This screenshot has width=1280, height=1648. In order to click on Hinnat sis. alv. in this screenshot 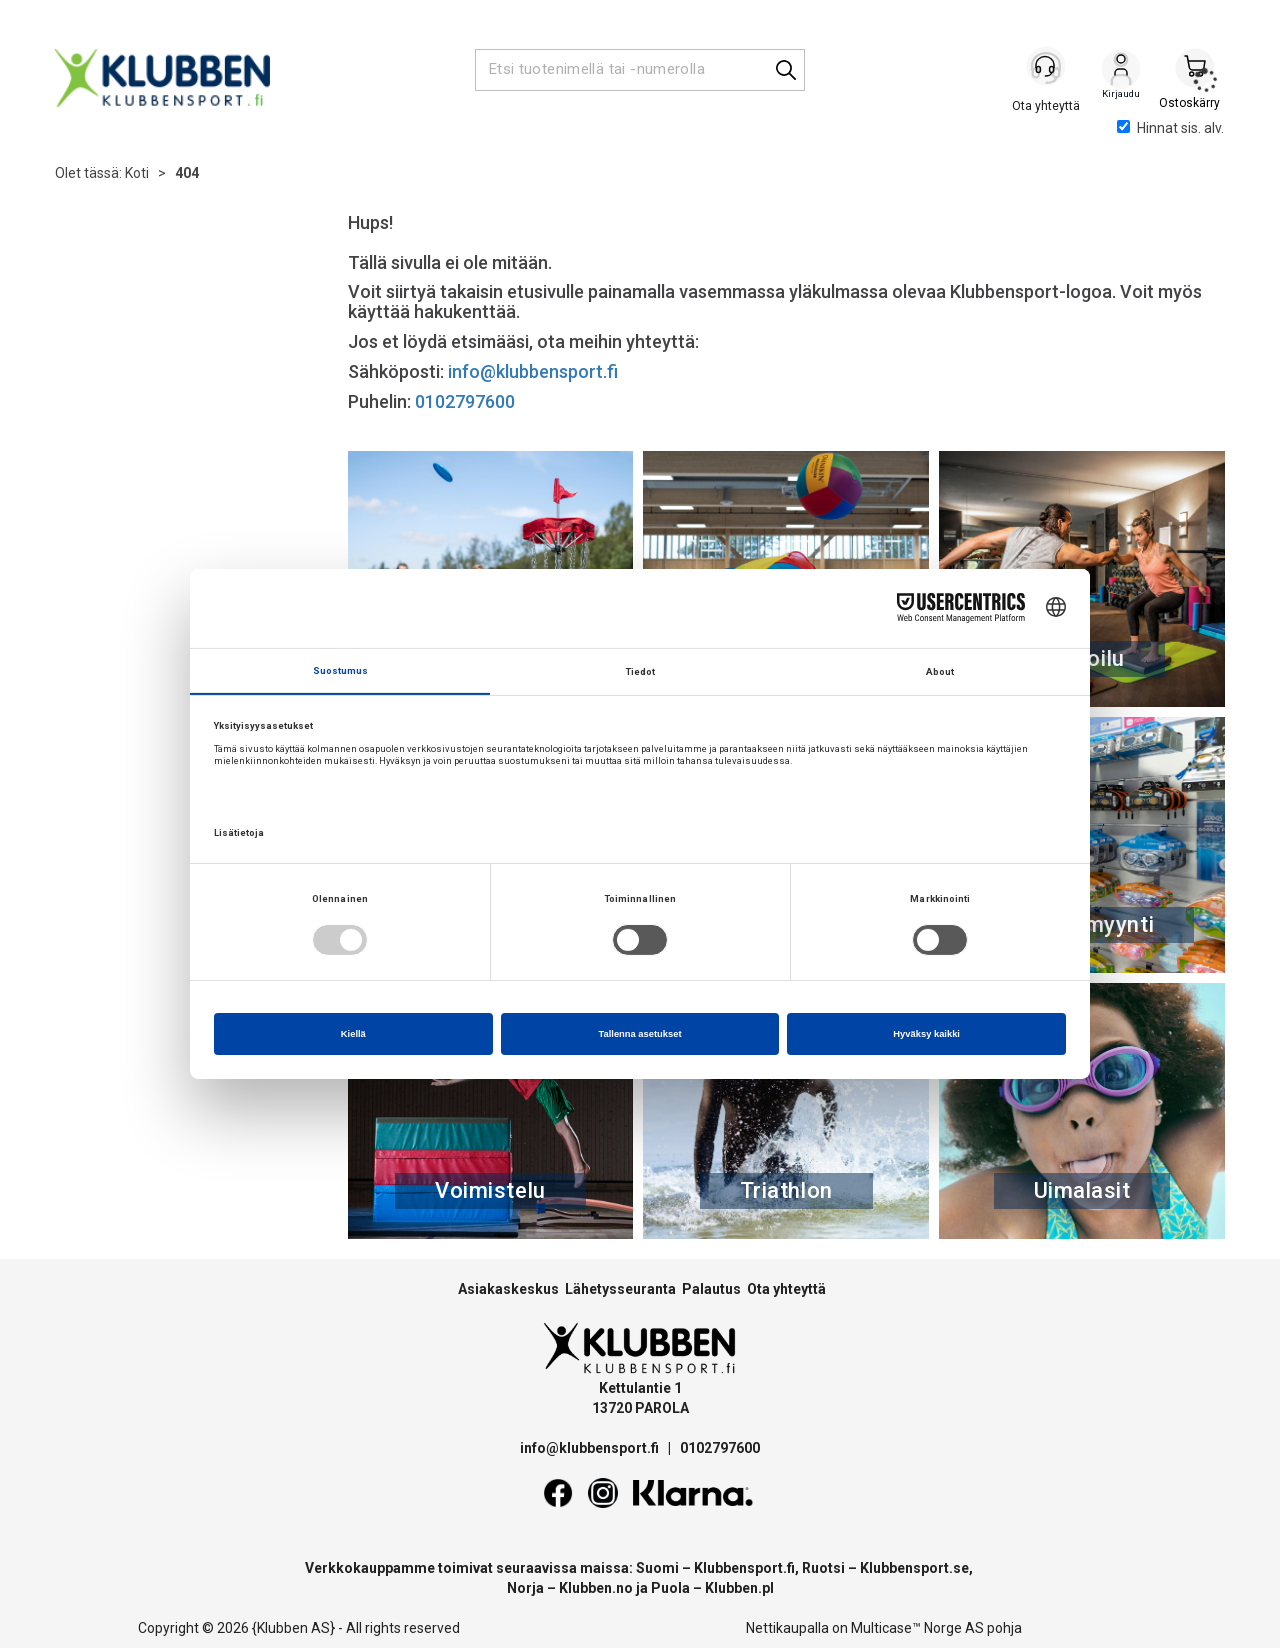, I will do `click(1170, 128)`.